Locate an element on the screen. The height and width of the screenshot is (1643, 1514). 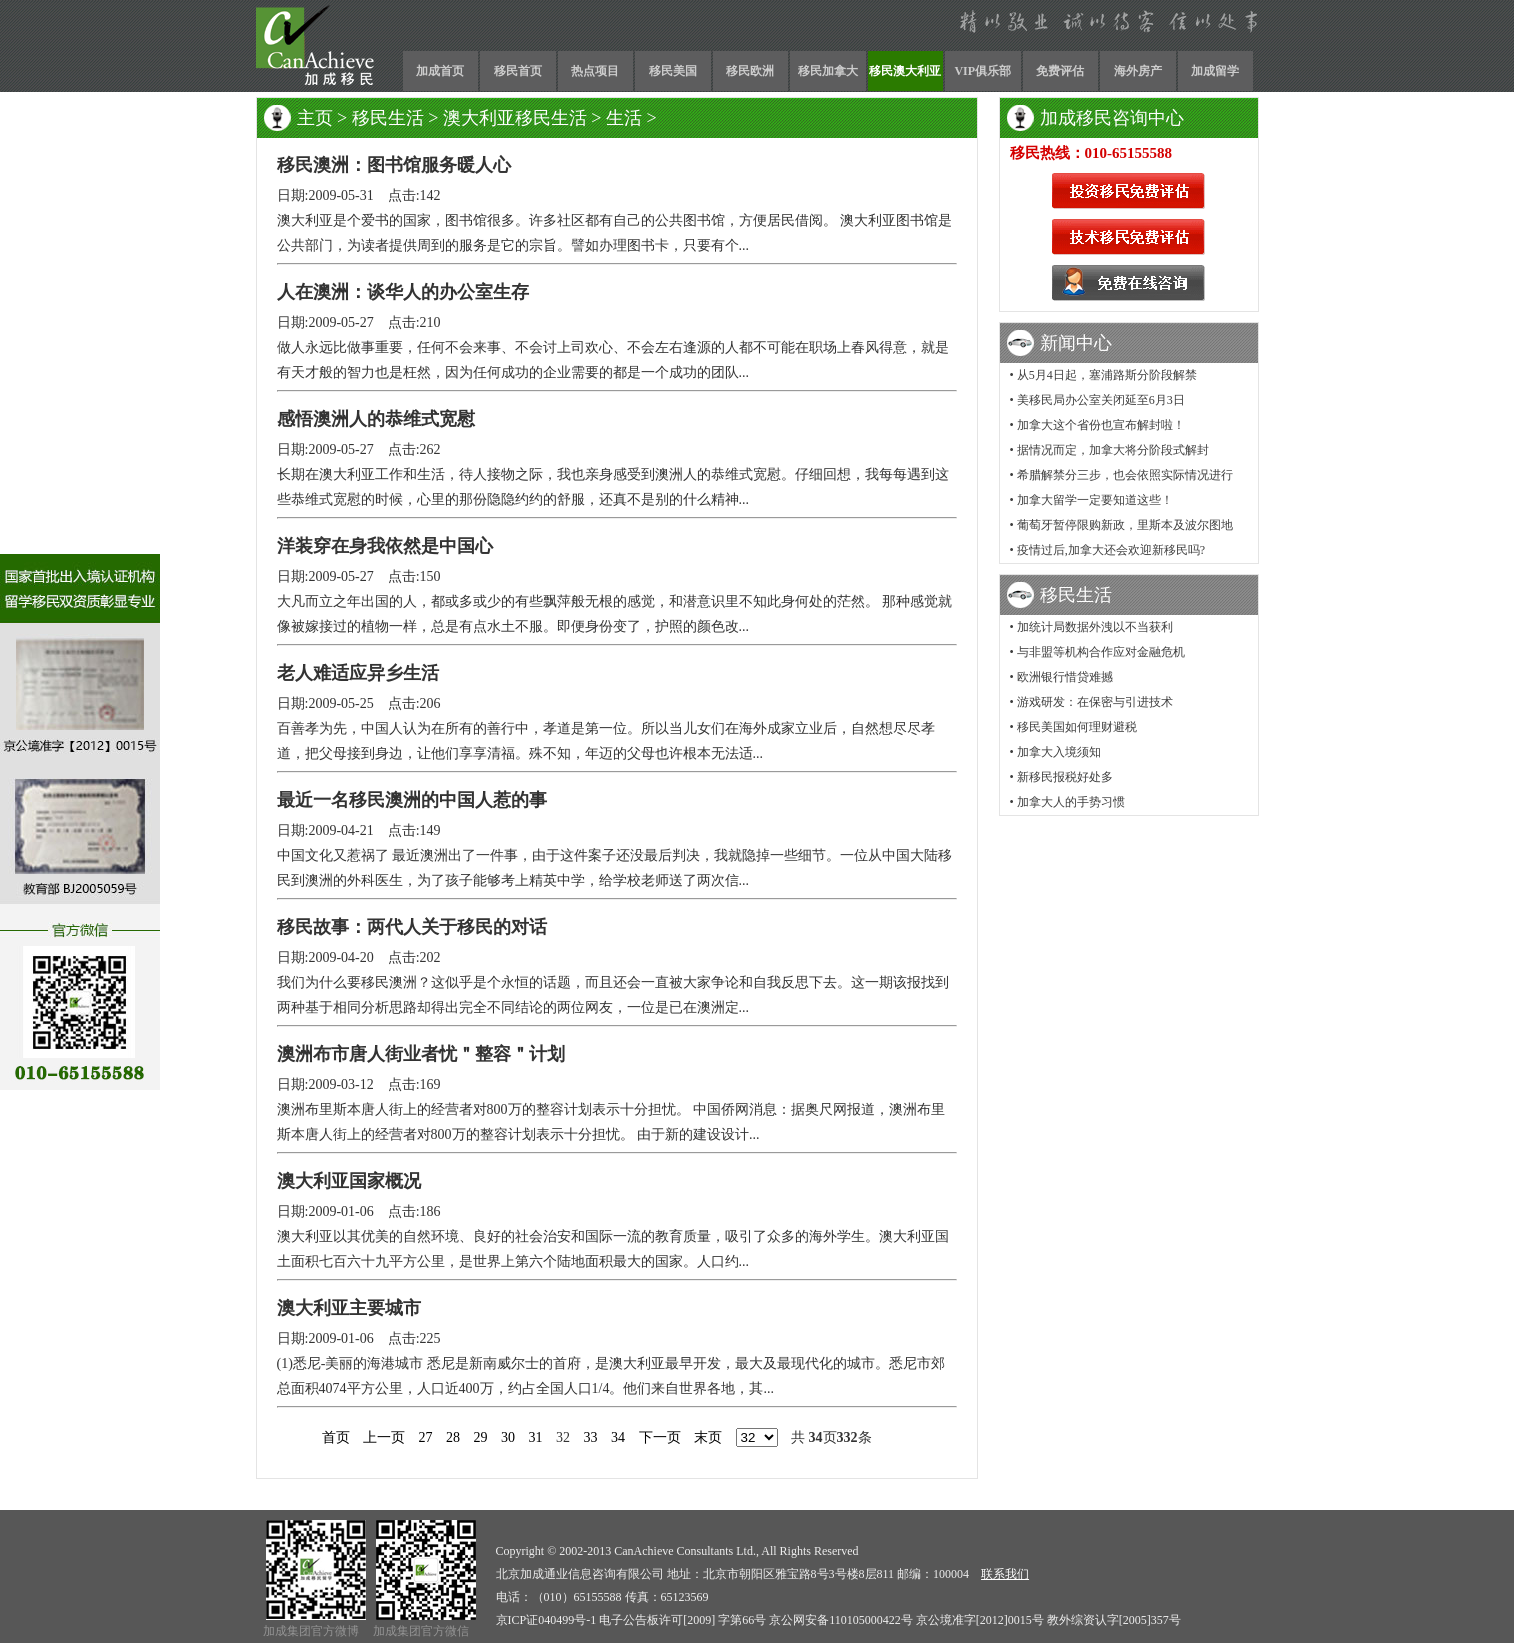
移民澳洲：图书馆服务暖人心 is located at coordinates (394, 165).